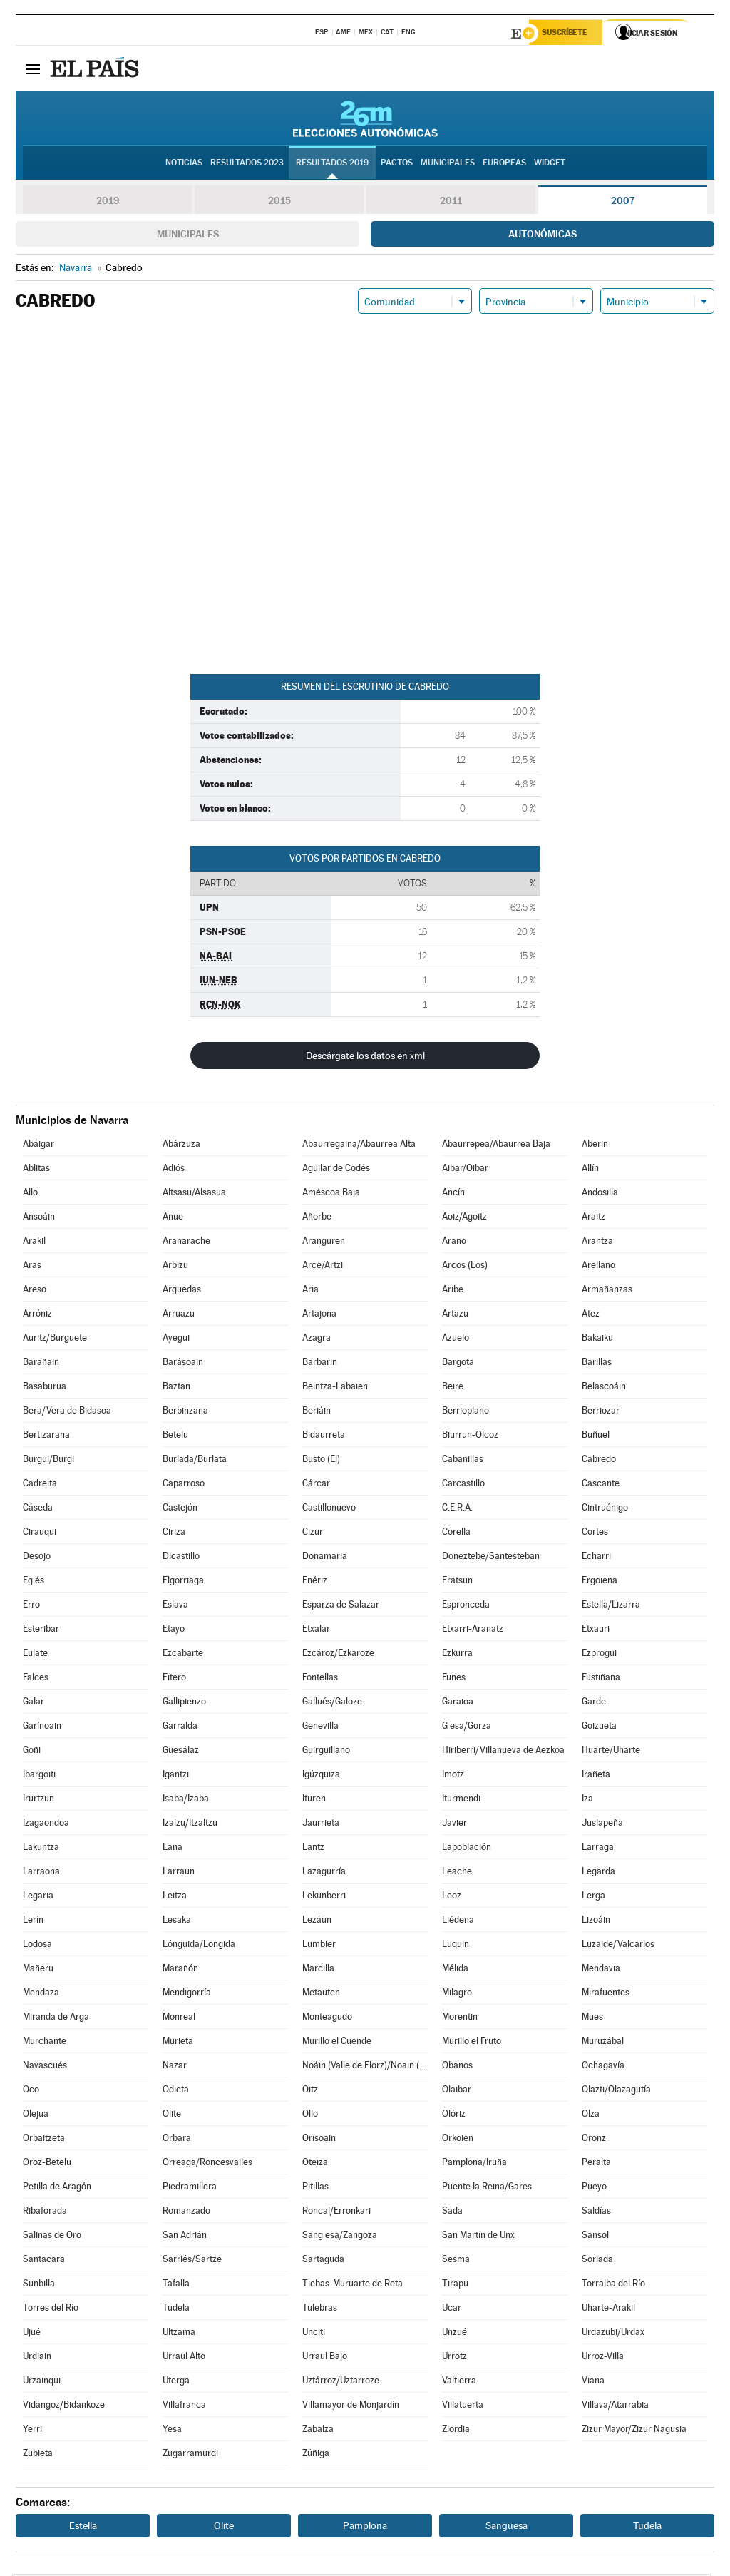 This screenshot has width=730, height=2576. I want to click on Andosilla, so click(600, 1194).